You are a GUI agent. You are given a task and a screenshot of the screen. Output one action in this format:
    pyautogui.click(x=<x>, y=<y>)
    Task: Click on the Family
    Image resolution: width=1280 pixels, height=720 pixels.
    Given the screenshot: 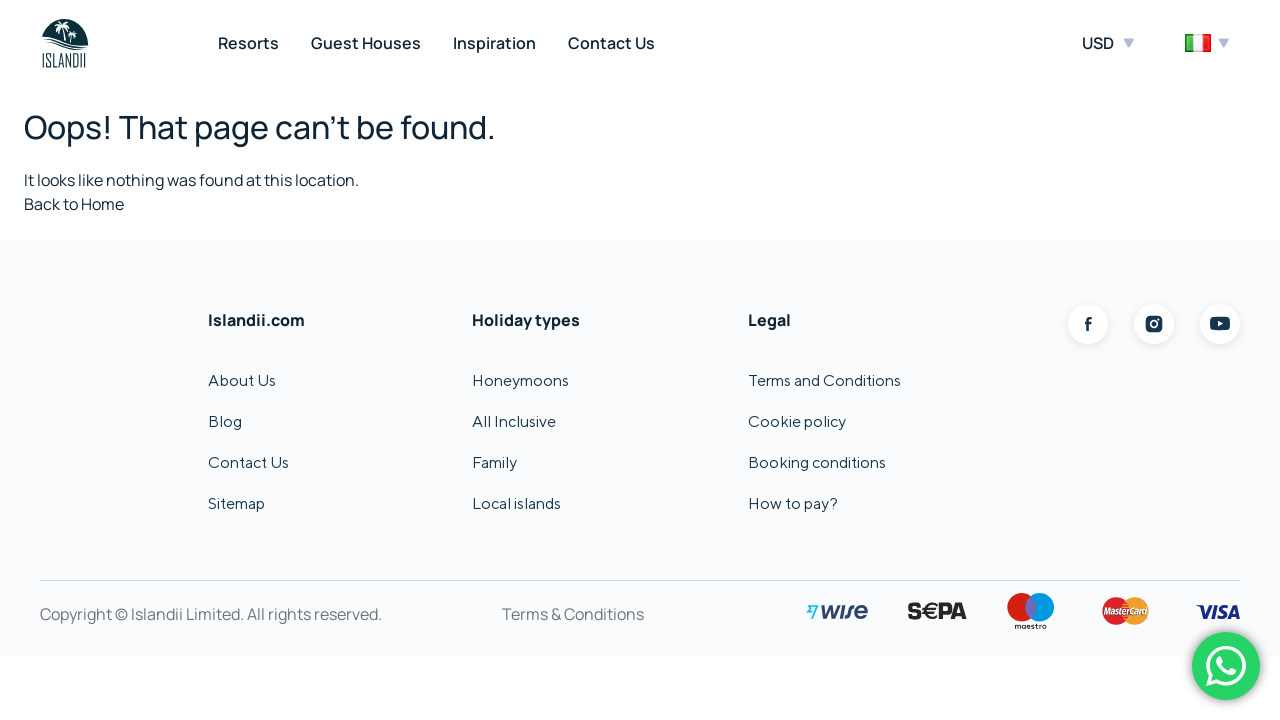 What is the action you would take?
    pyautogui.click(x=494, y=462)
    